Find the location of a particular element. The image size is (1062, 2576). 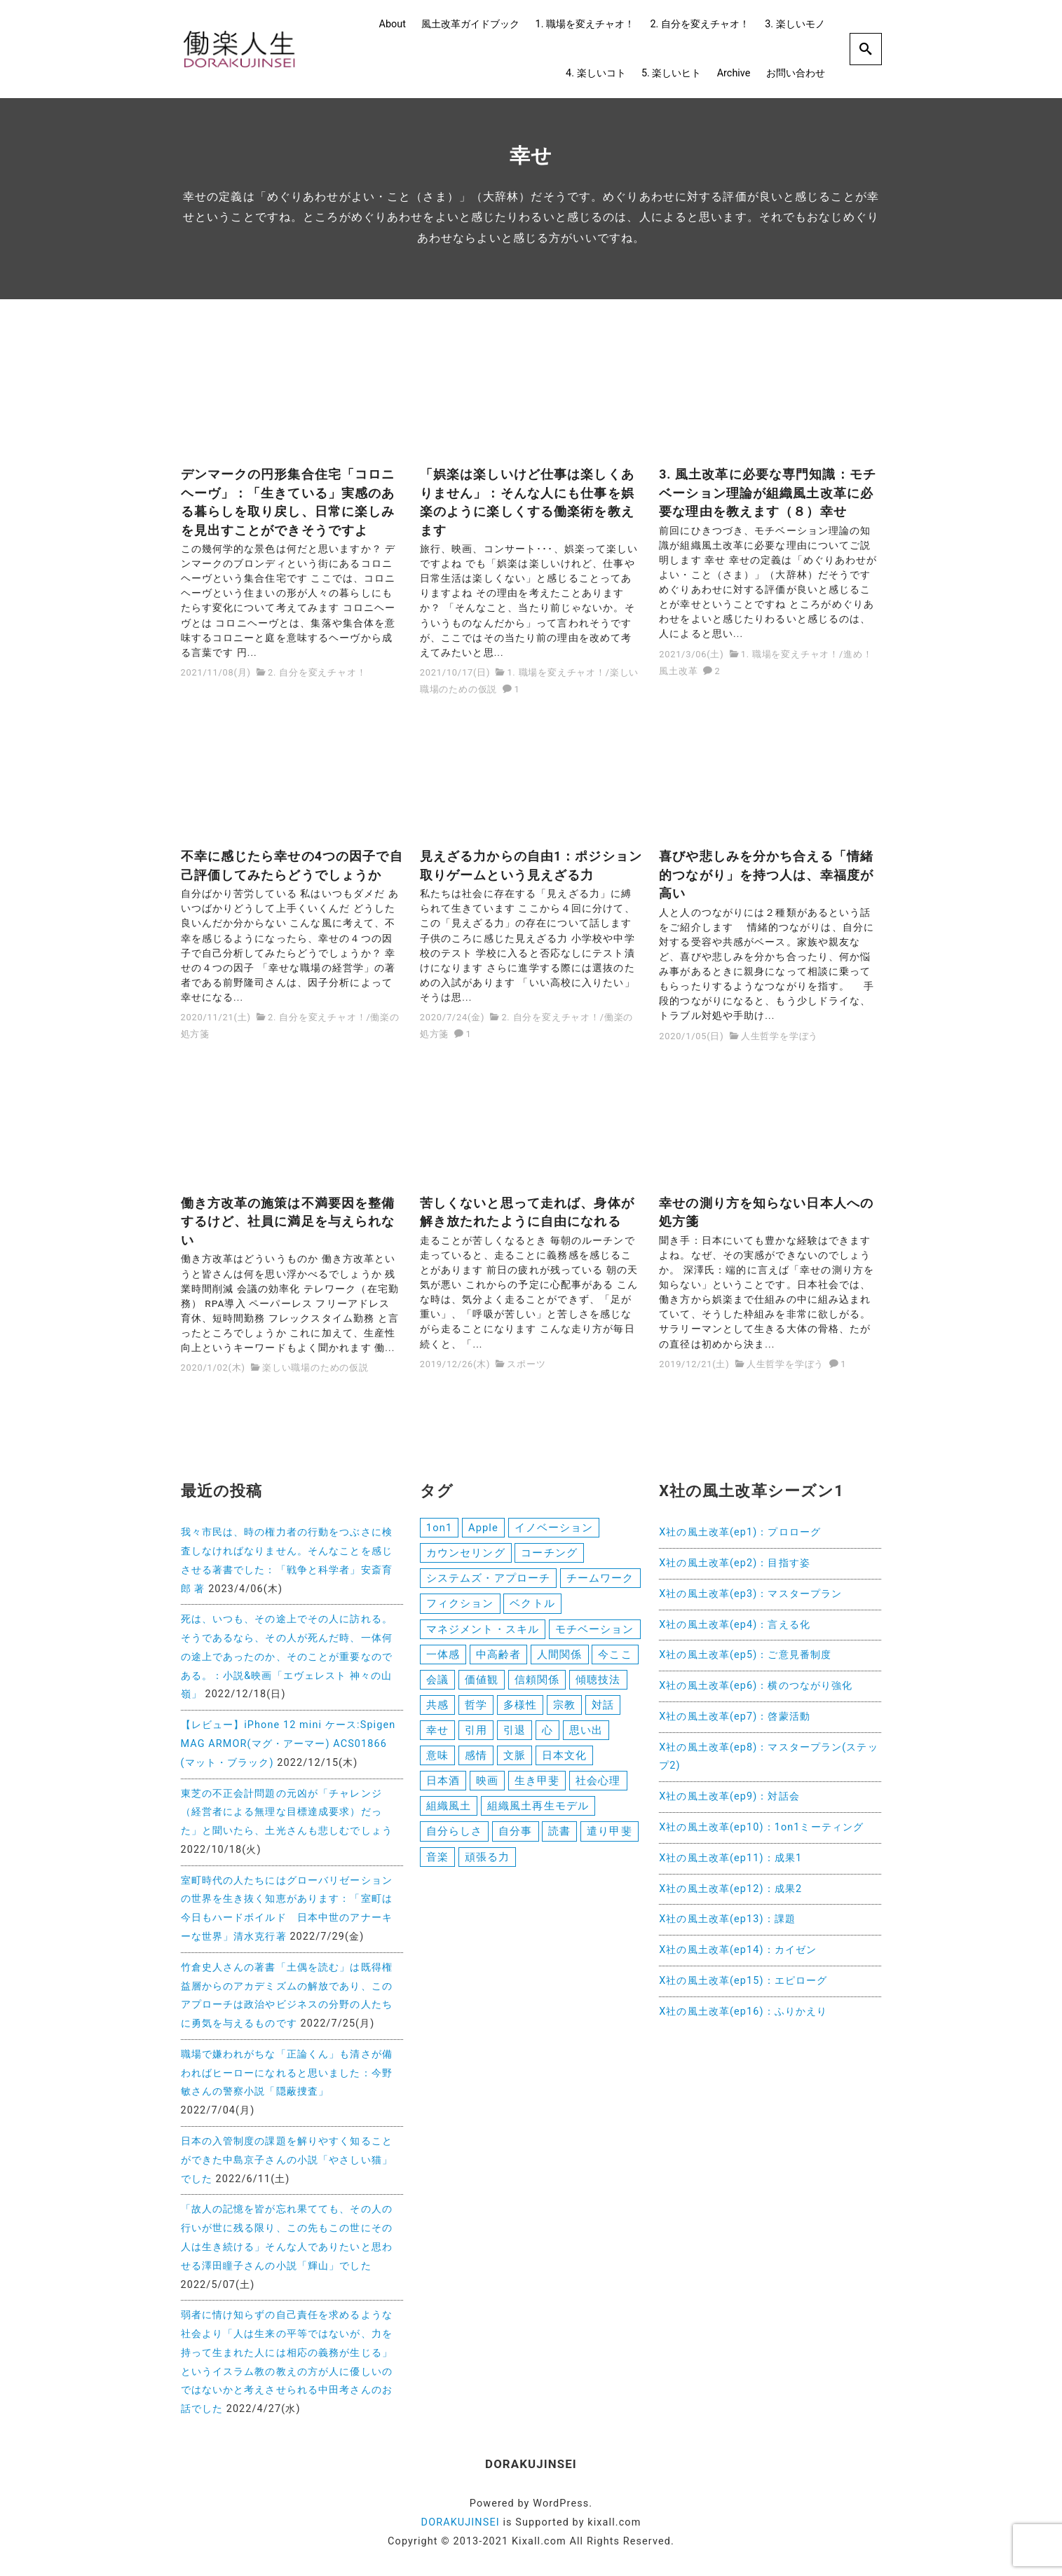

組織風土 is located at coordinates (448, 1815).